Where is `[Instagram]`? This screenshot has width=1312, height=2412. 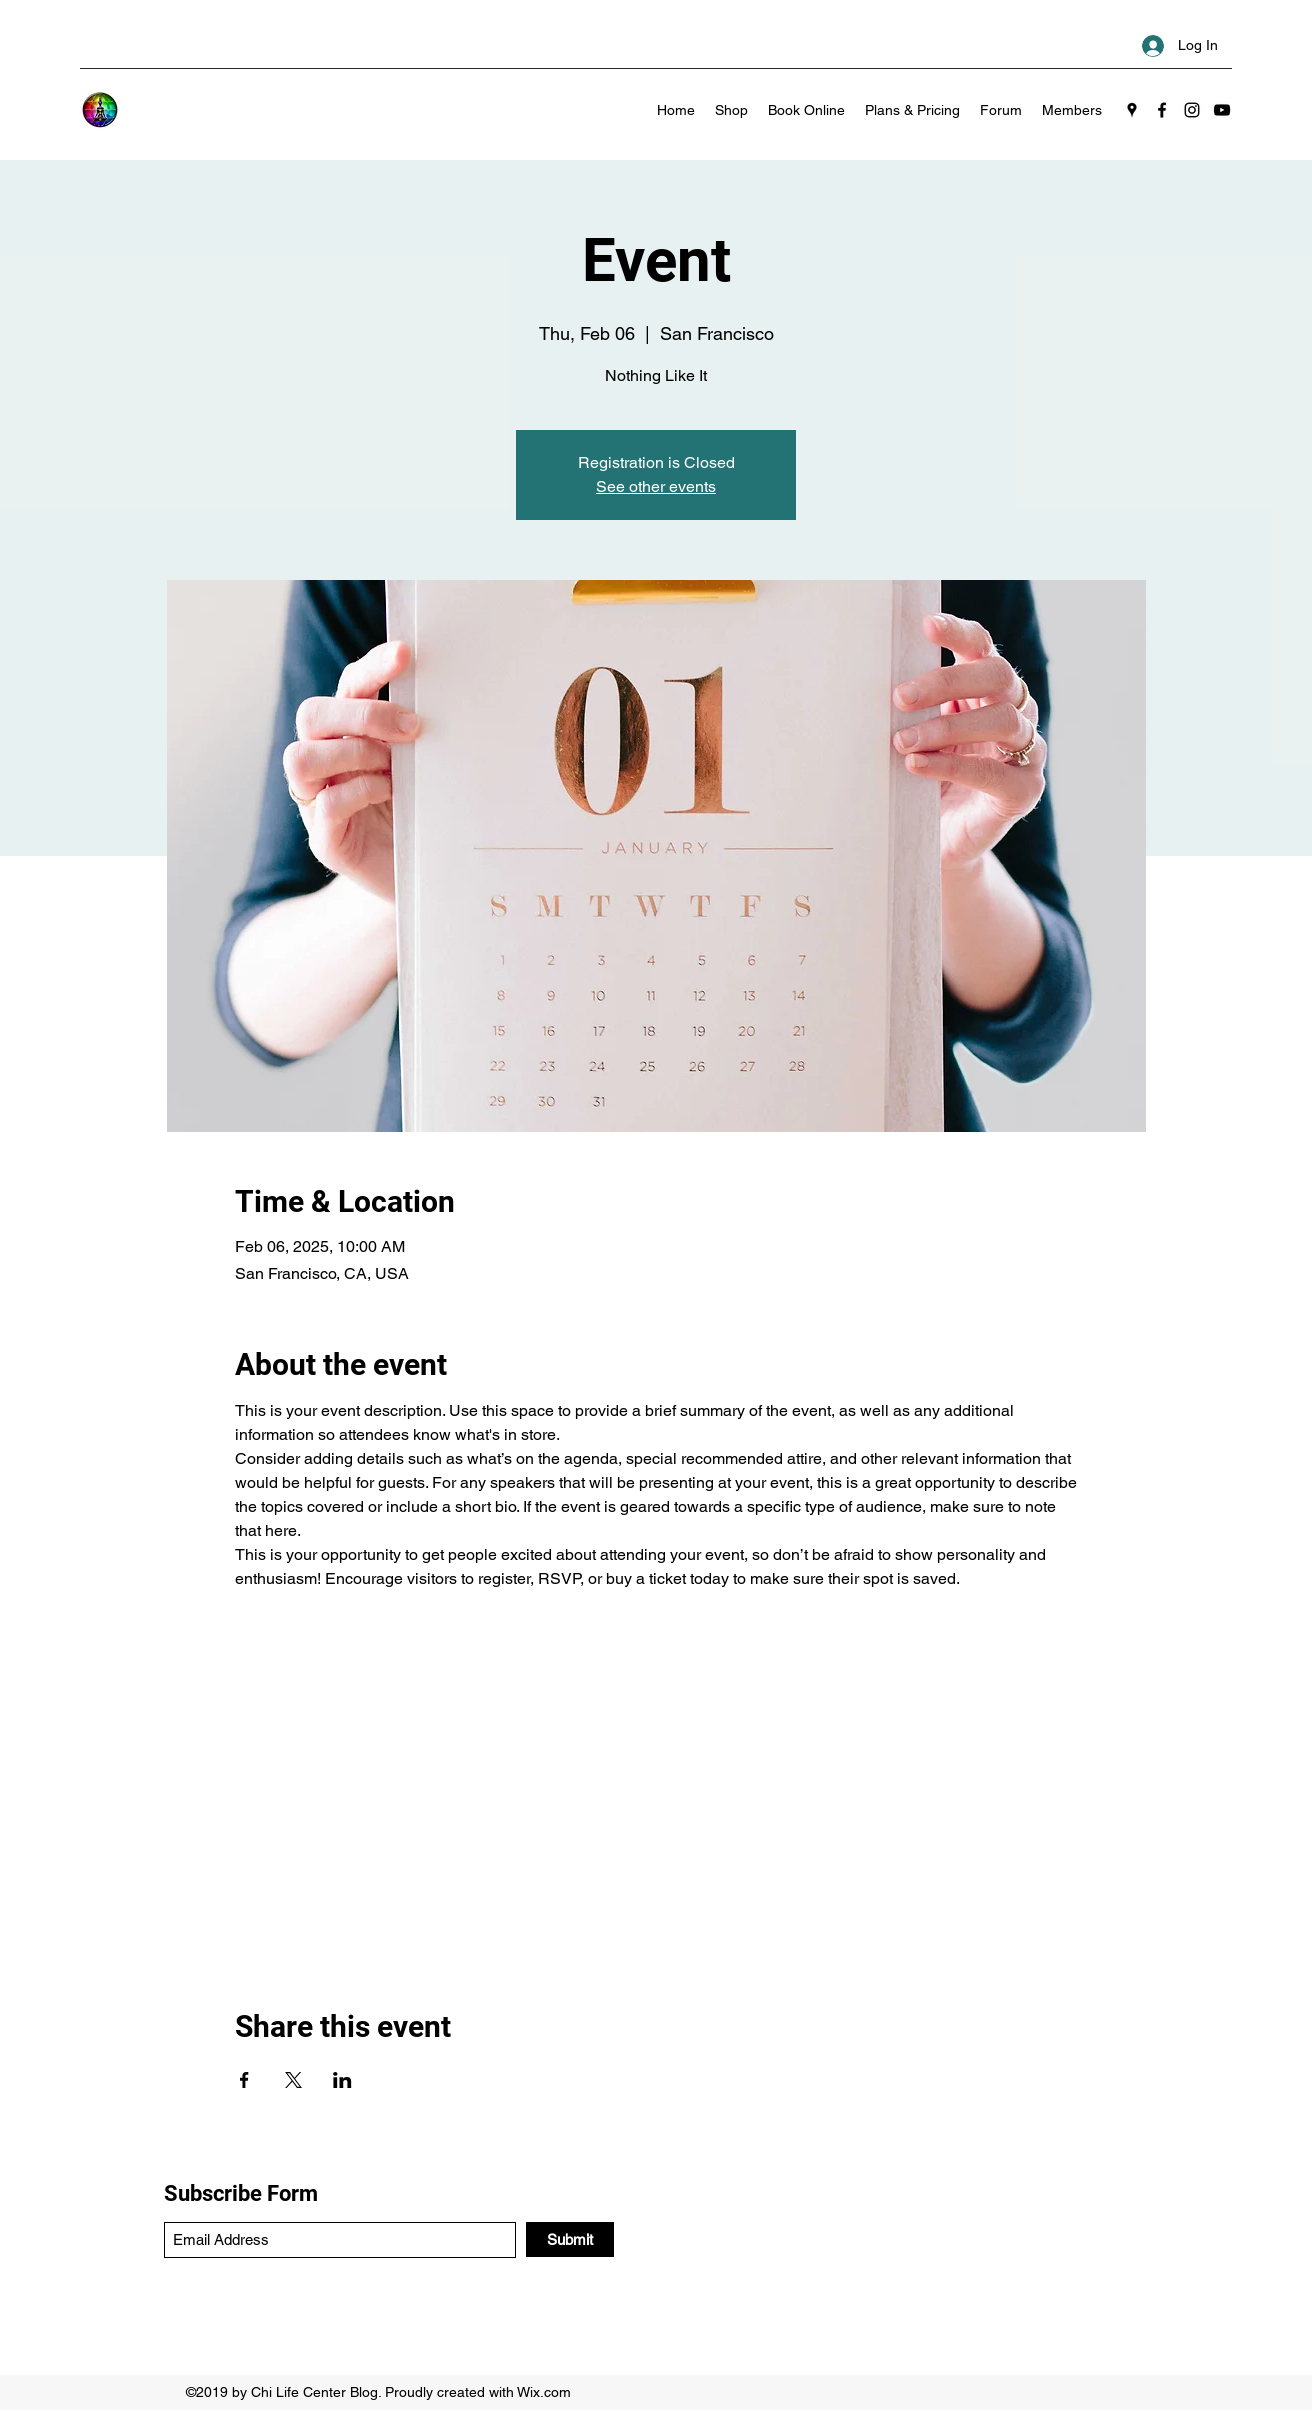 [Instagram] is located at coordinates (1192, 110).